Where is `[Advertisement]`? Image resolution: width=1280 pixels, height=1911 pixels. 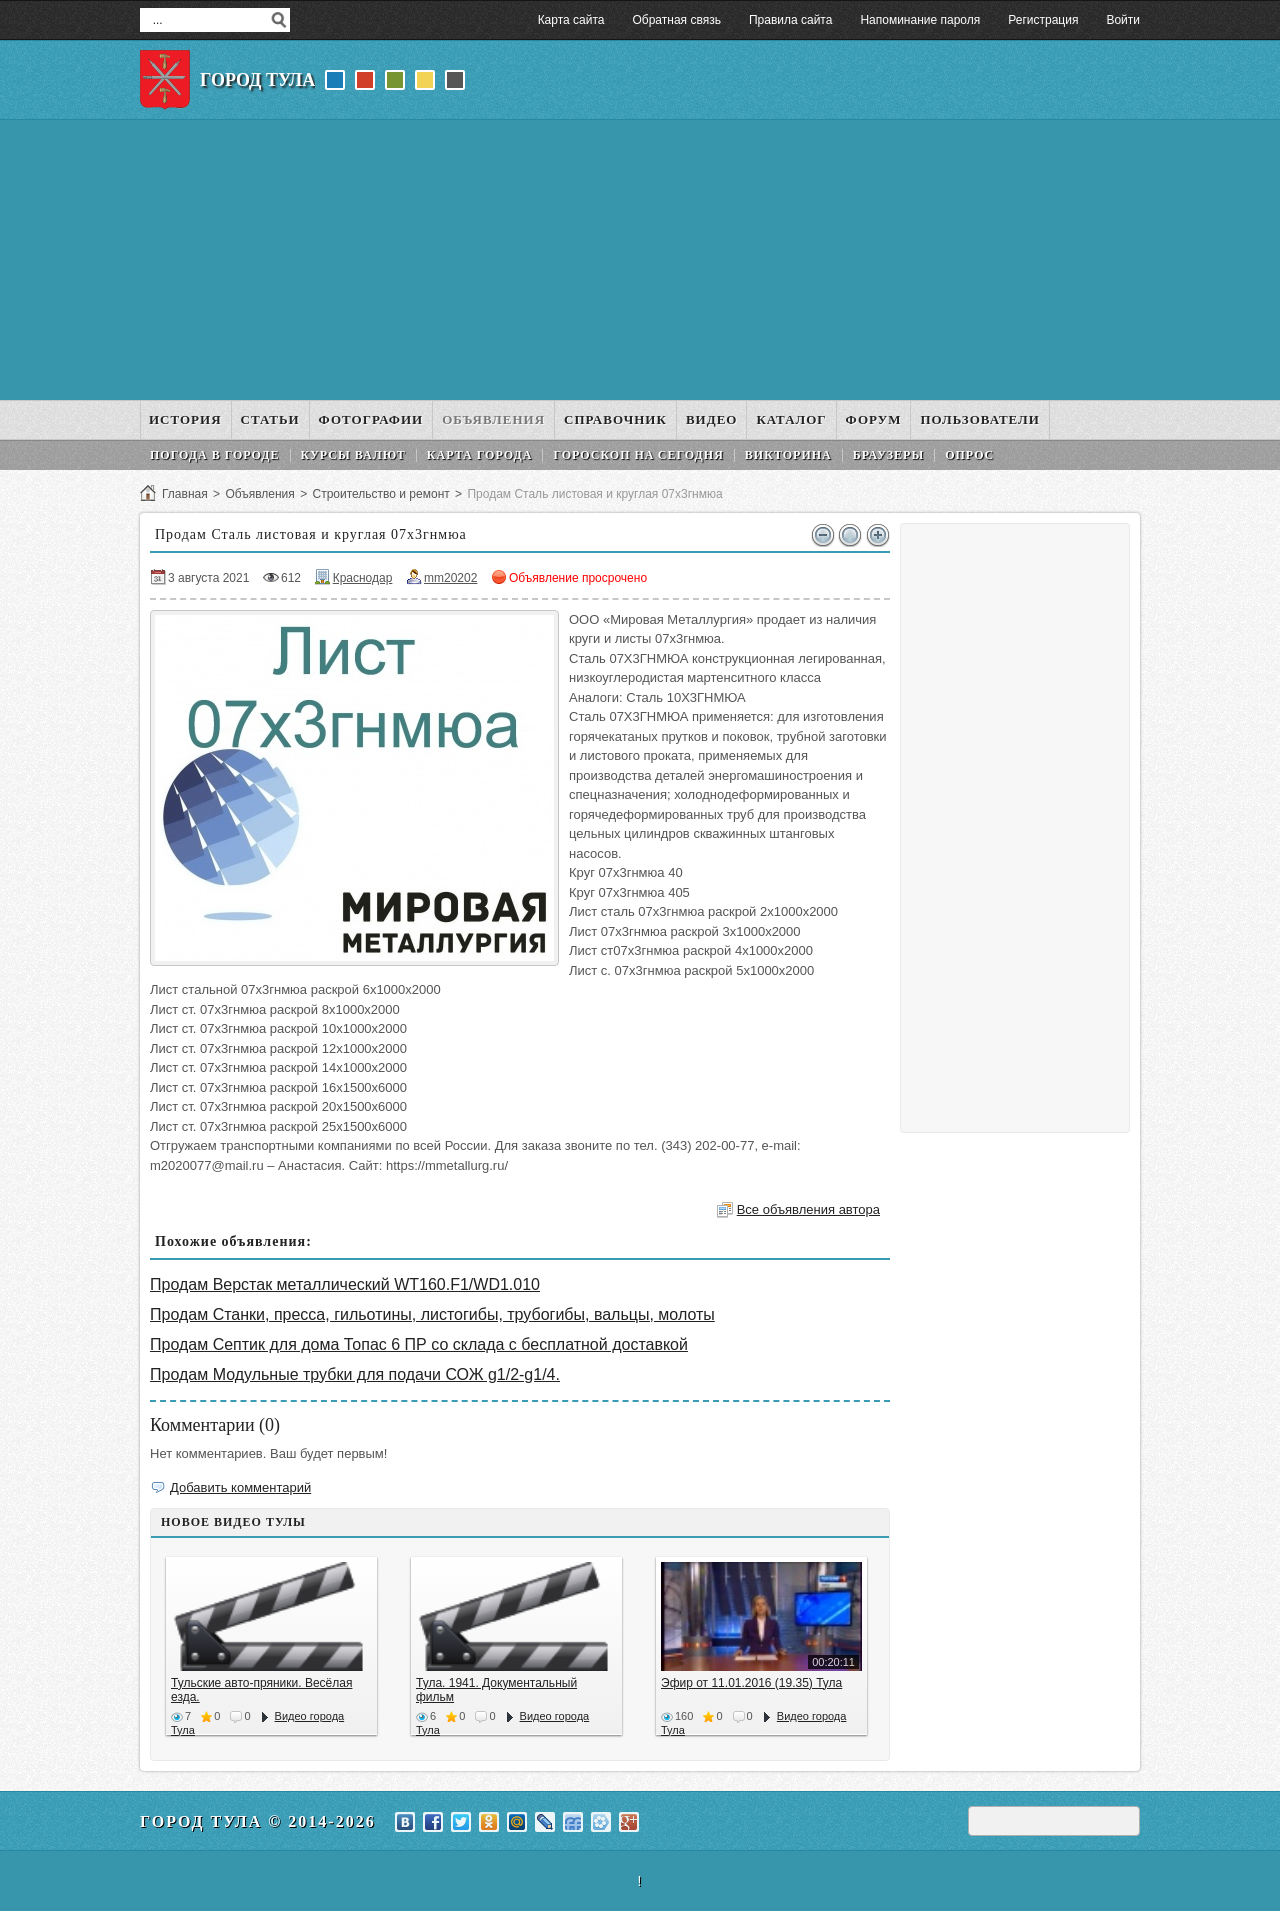
[Advertisement] is located at coordinates (640, 260).